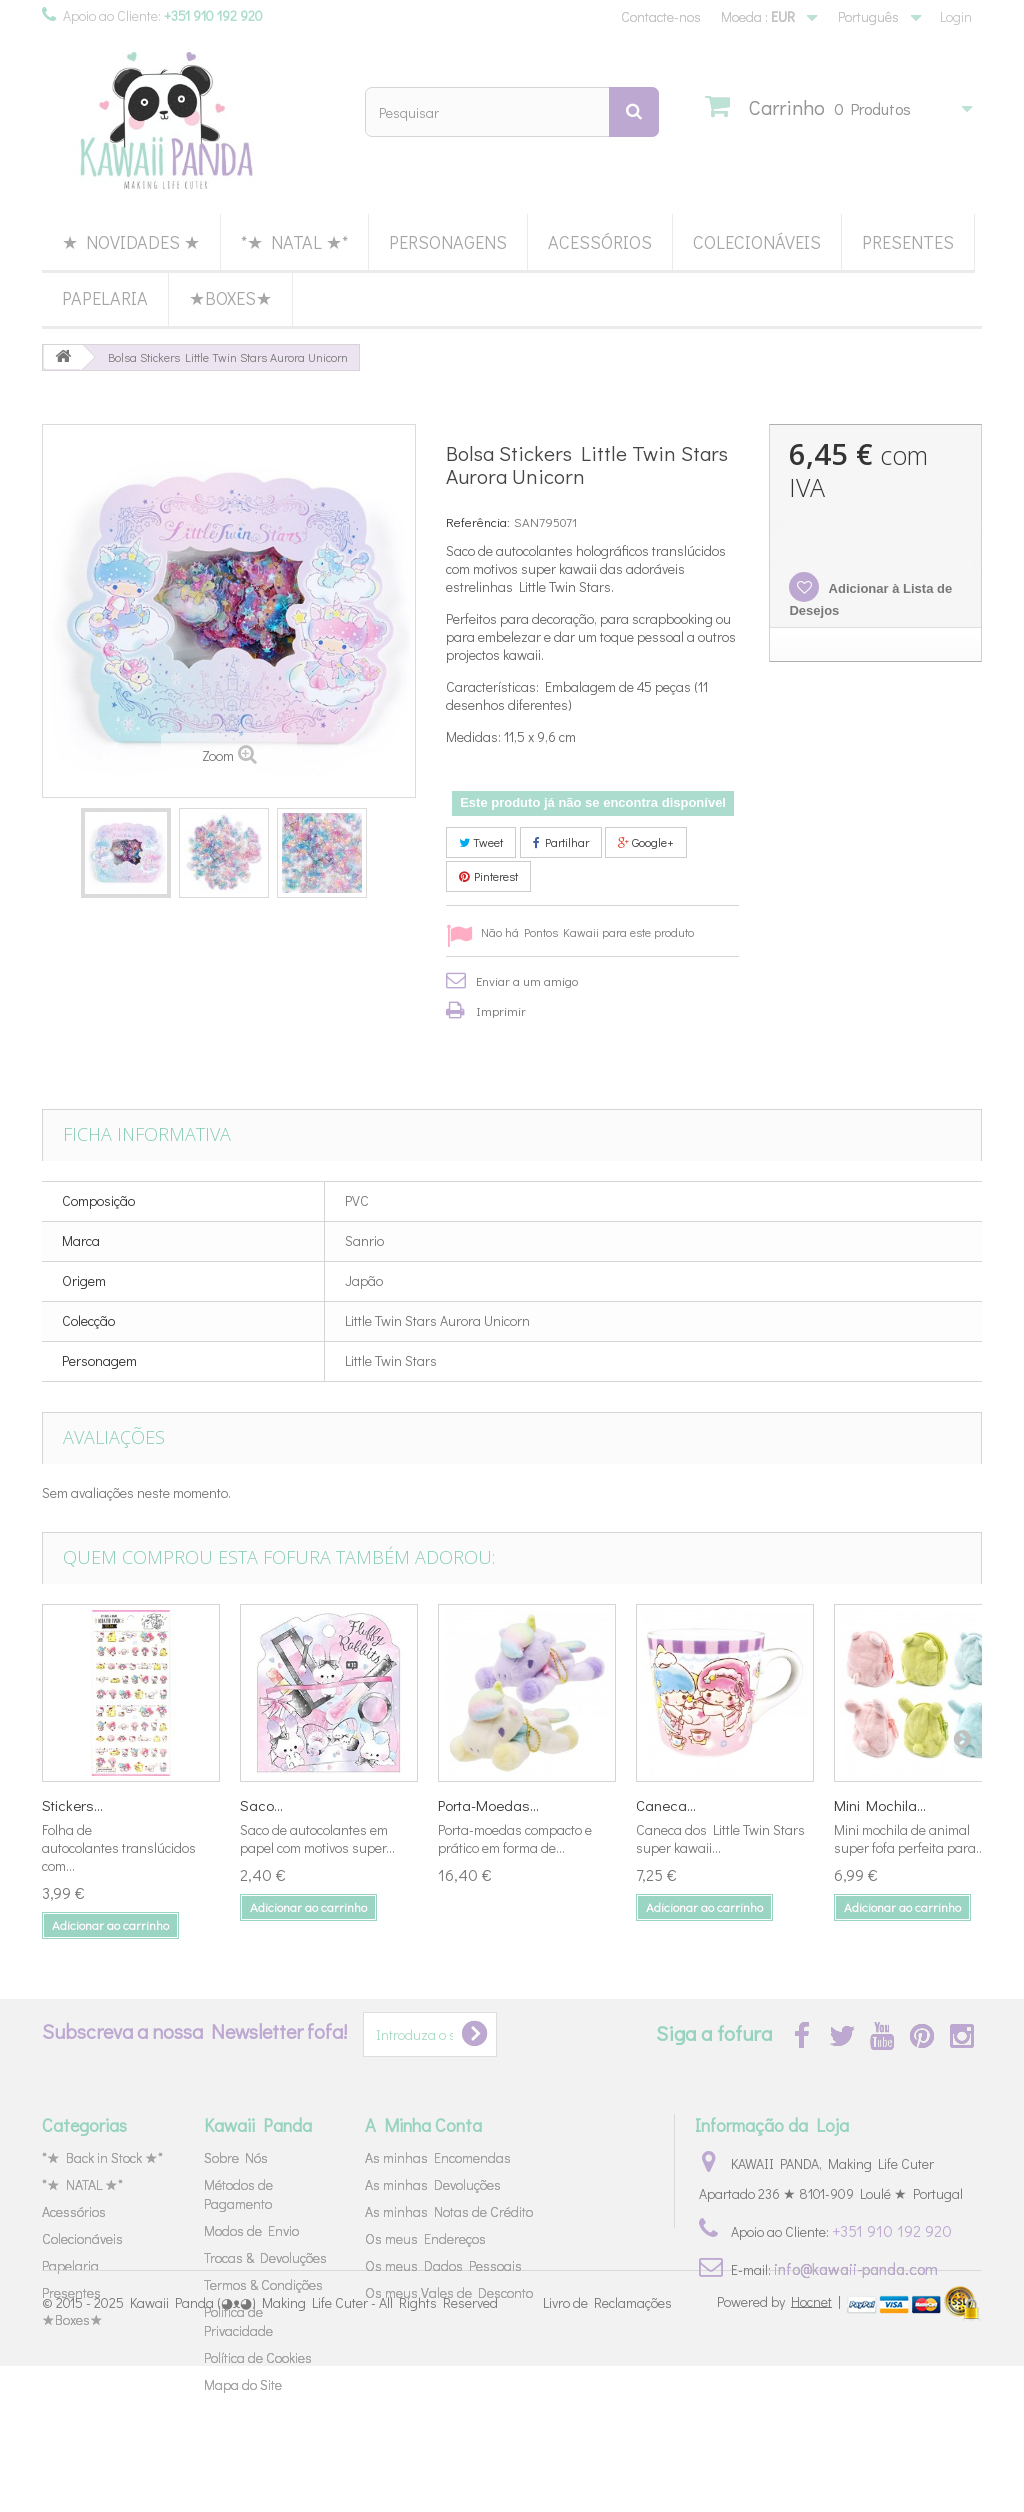 Image resolution: width=1024 pixels, height=2512 pixels. What do you see at coordinates (102, 2157) in the screenshot?
I see `*★ Back in Stock ★*` at bounding box center [102, 2157].